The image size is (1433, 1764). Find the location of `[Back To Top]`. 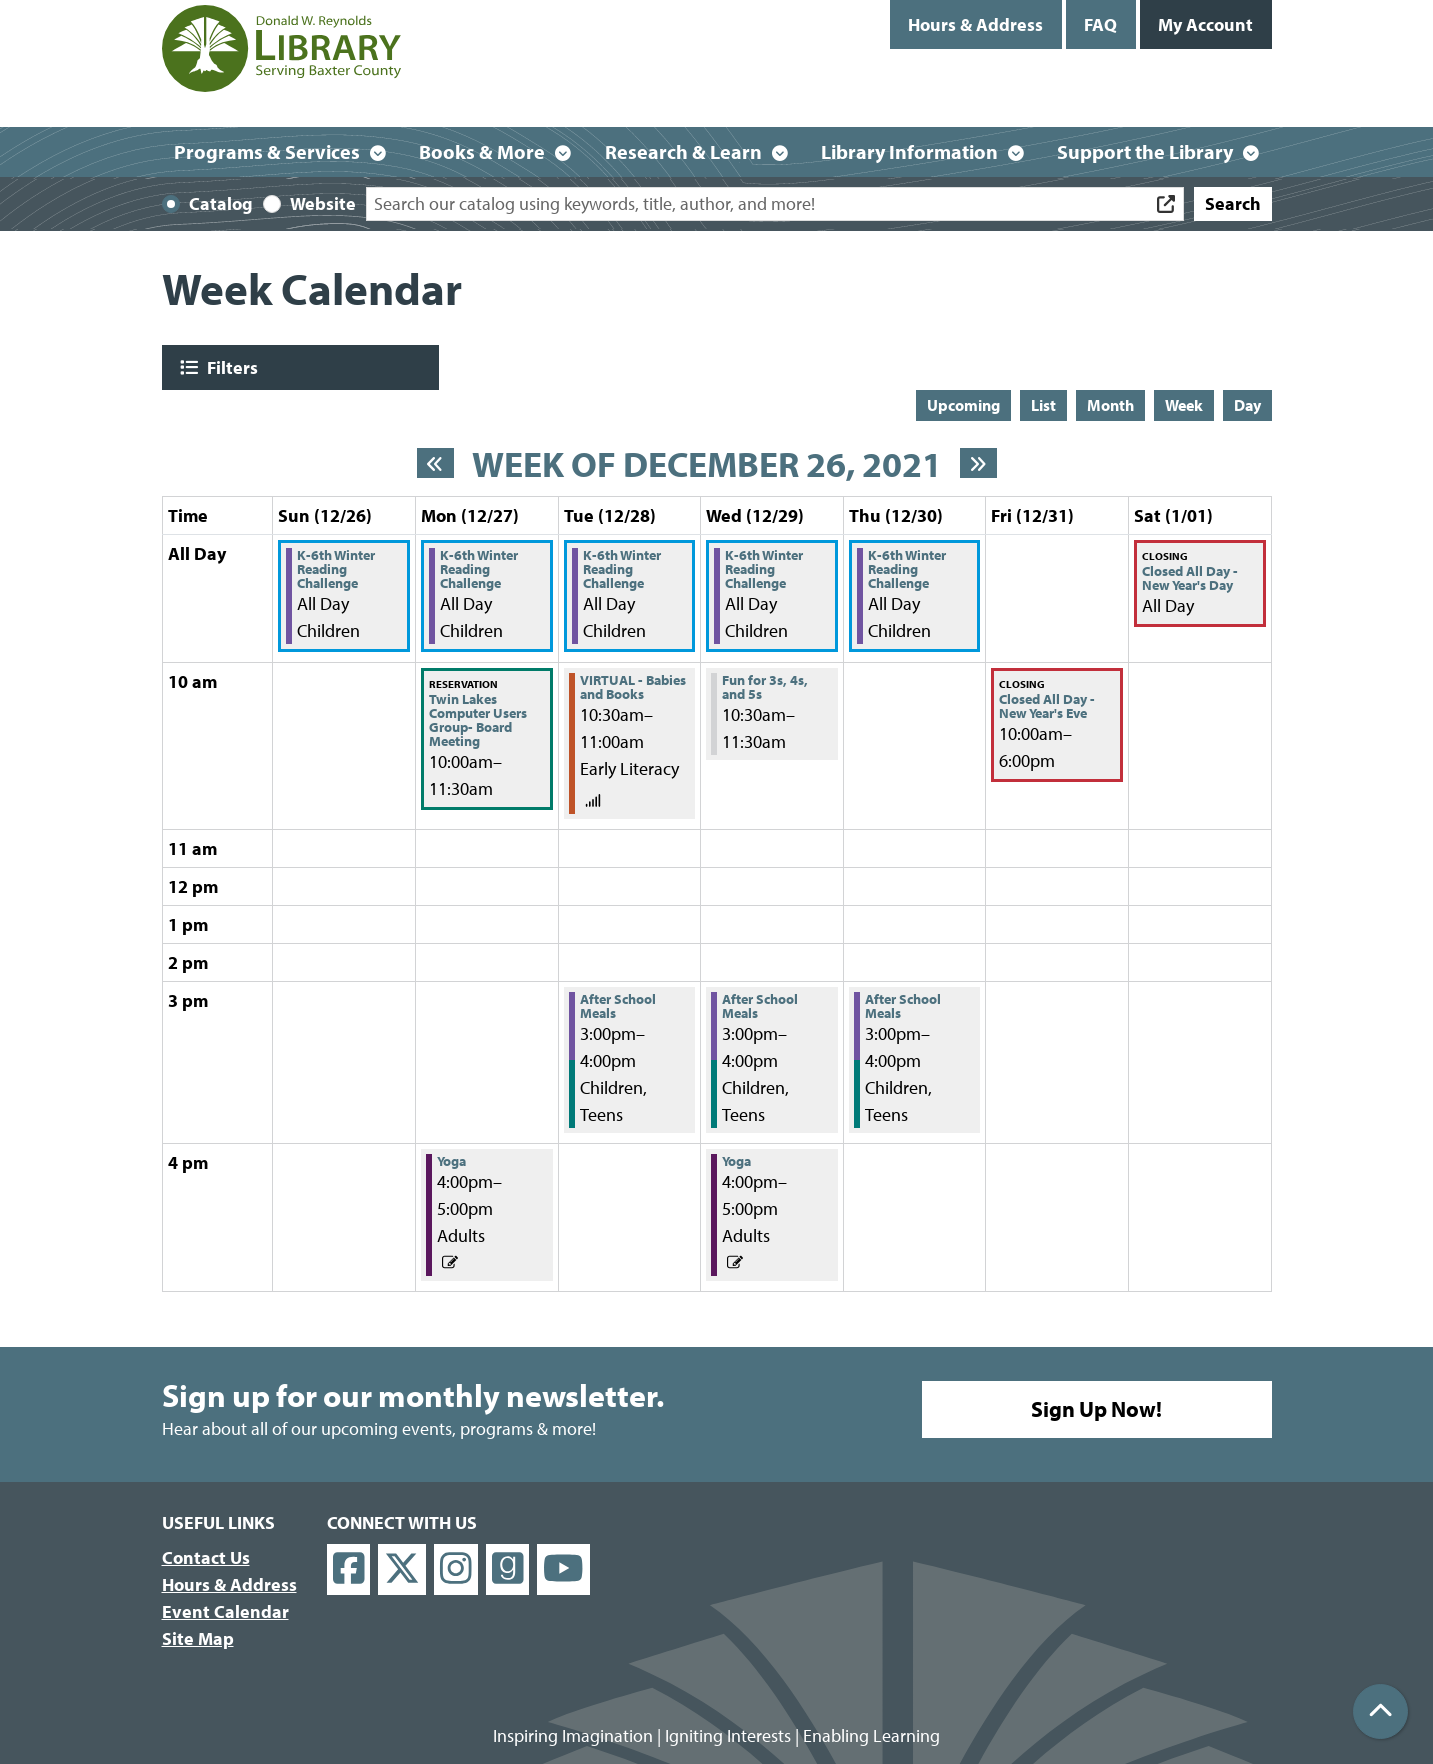

[Back To Top] is located at coordinates (1380, 1711).